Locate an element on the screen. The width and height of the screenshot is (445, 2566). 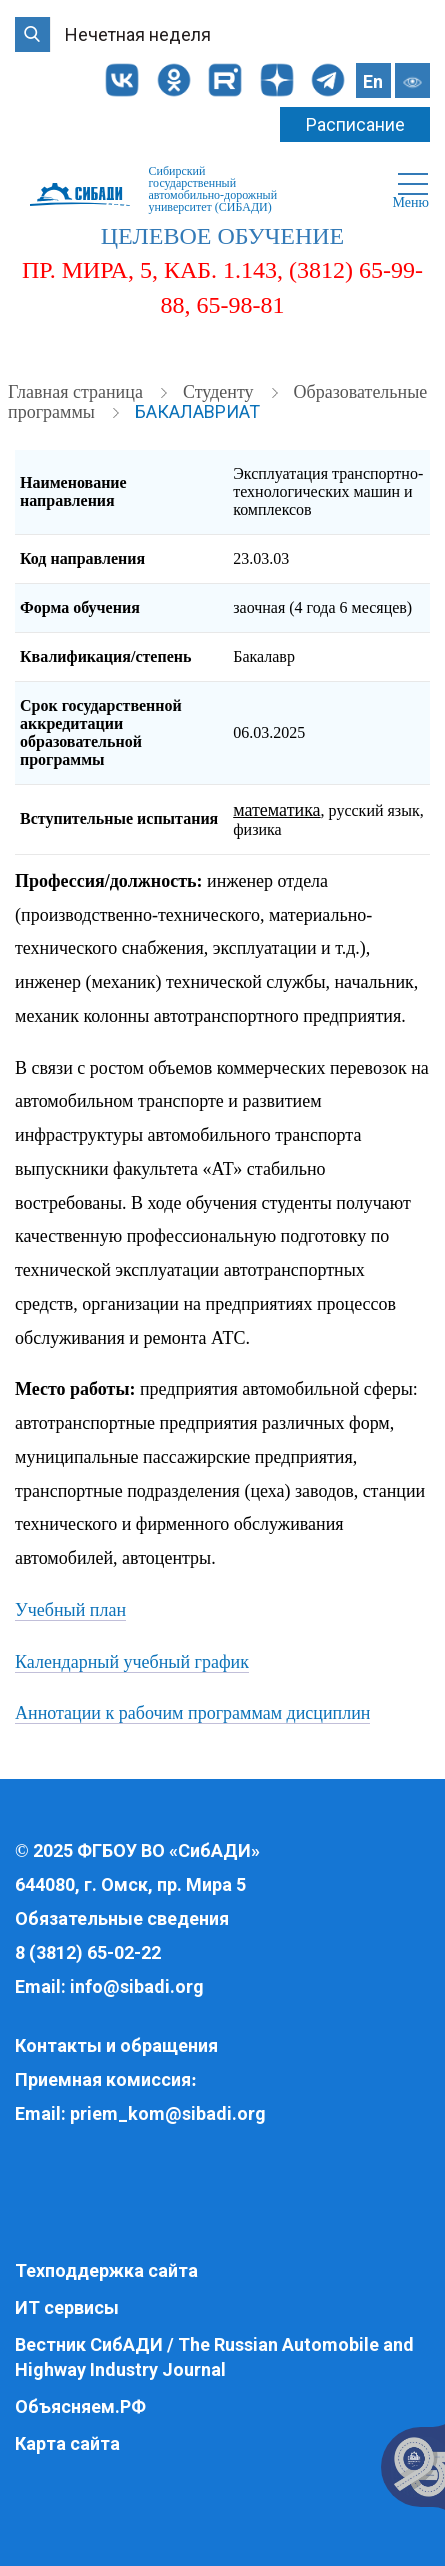
Карта сайта is located at coordinates (67, 2443).